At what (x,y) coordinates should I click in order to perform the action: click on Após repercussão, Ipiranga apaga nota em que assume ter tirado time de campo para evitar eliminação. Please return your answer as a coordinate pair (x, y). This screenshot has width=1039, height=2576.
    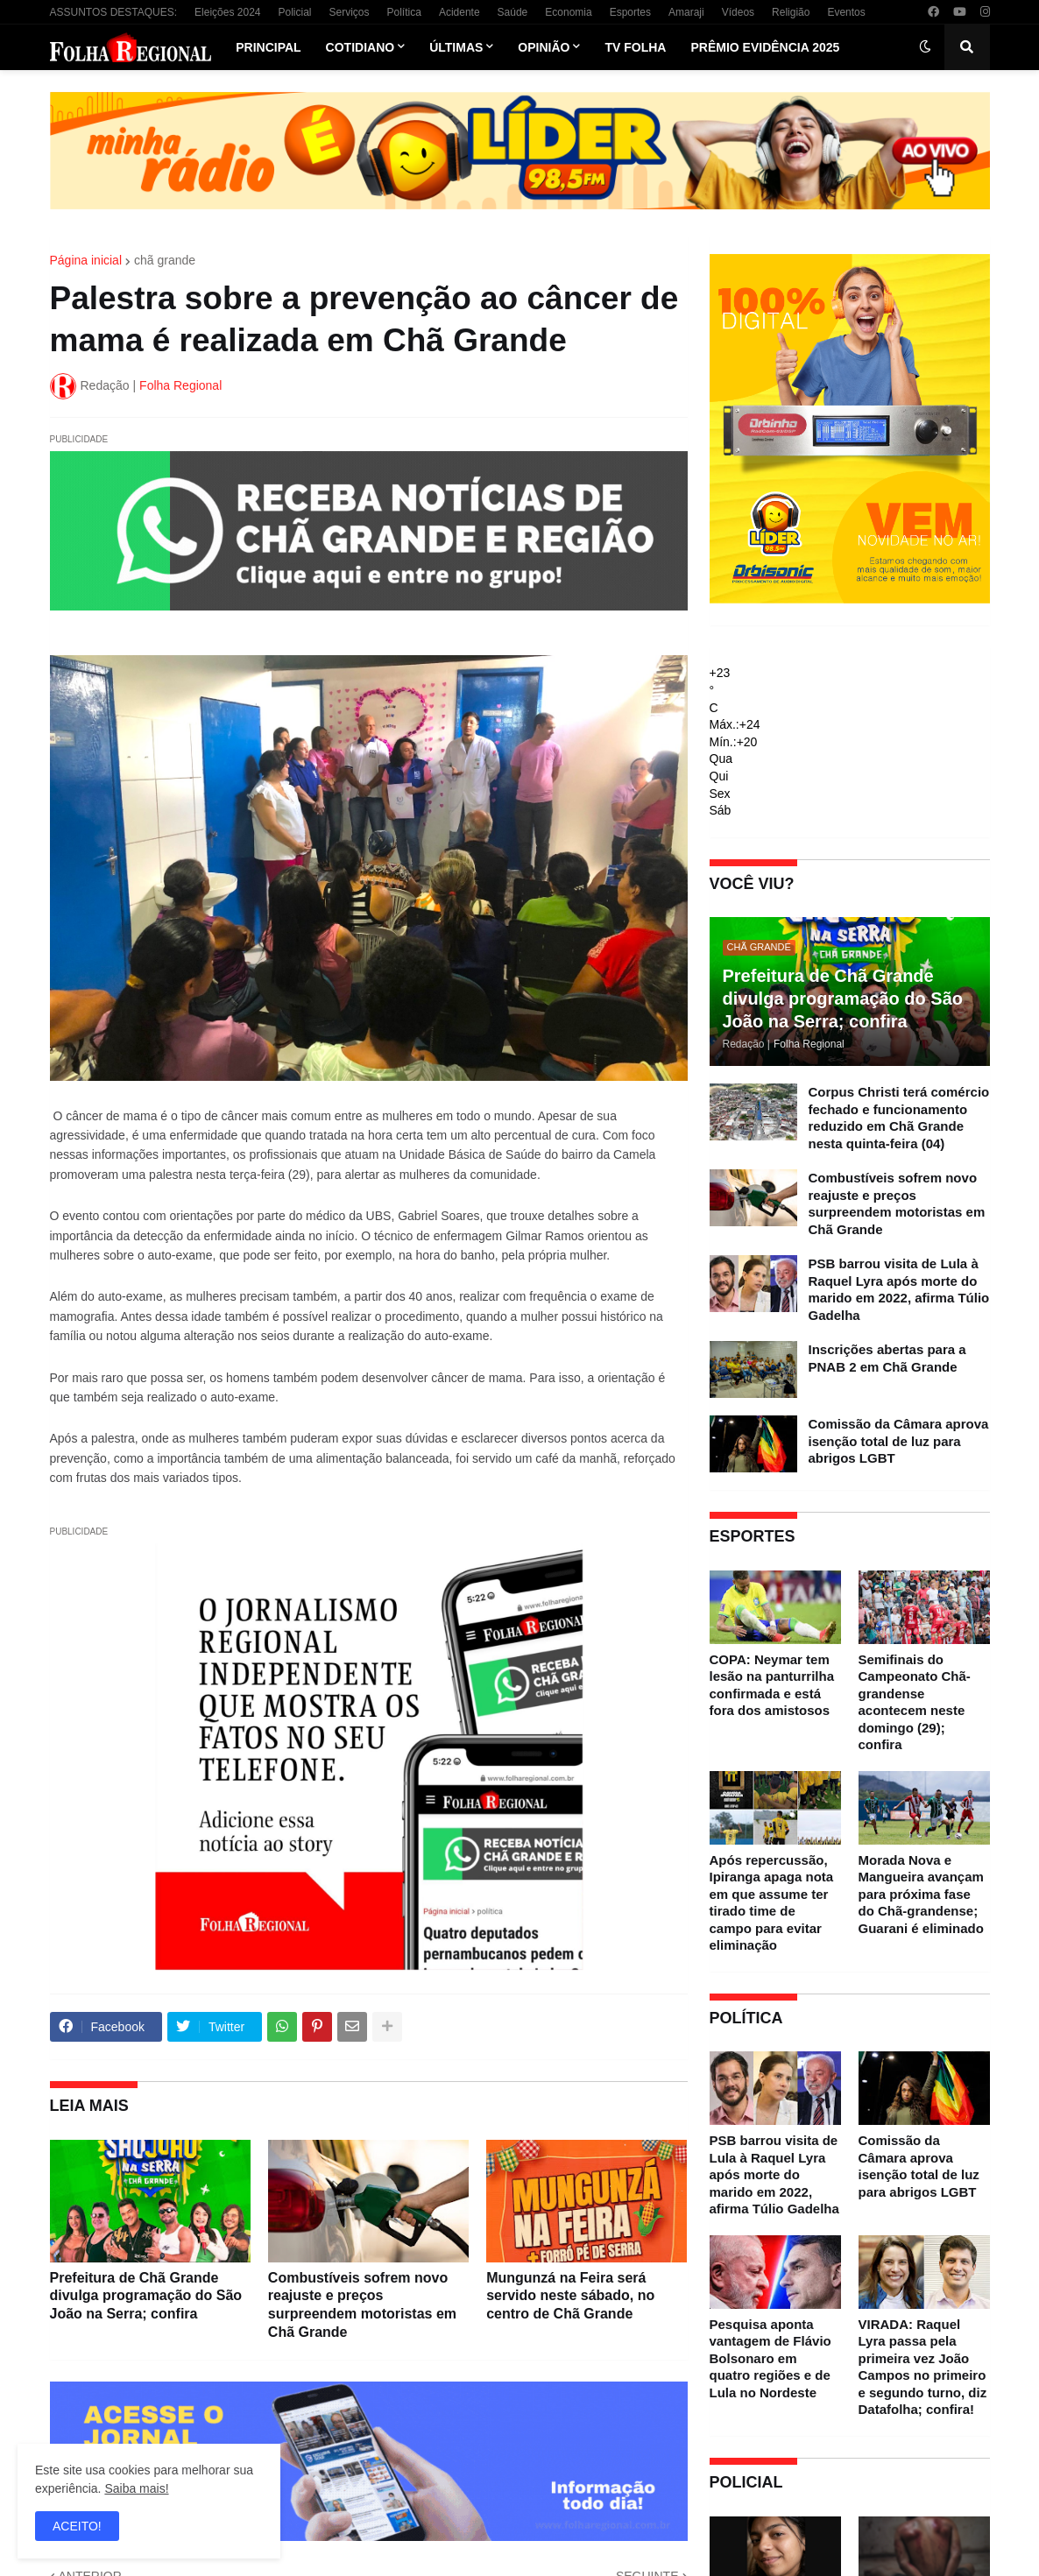
    Looking at the image, I should click on (772, 1903).